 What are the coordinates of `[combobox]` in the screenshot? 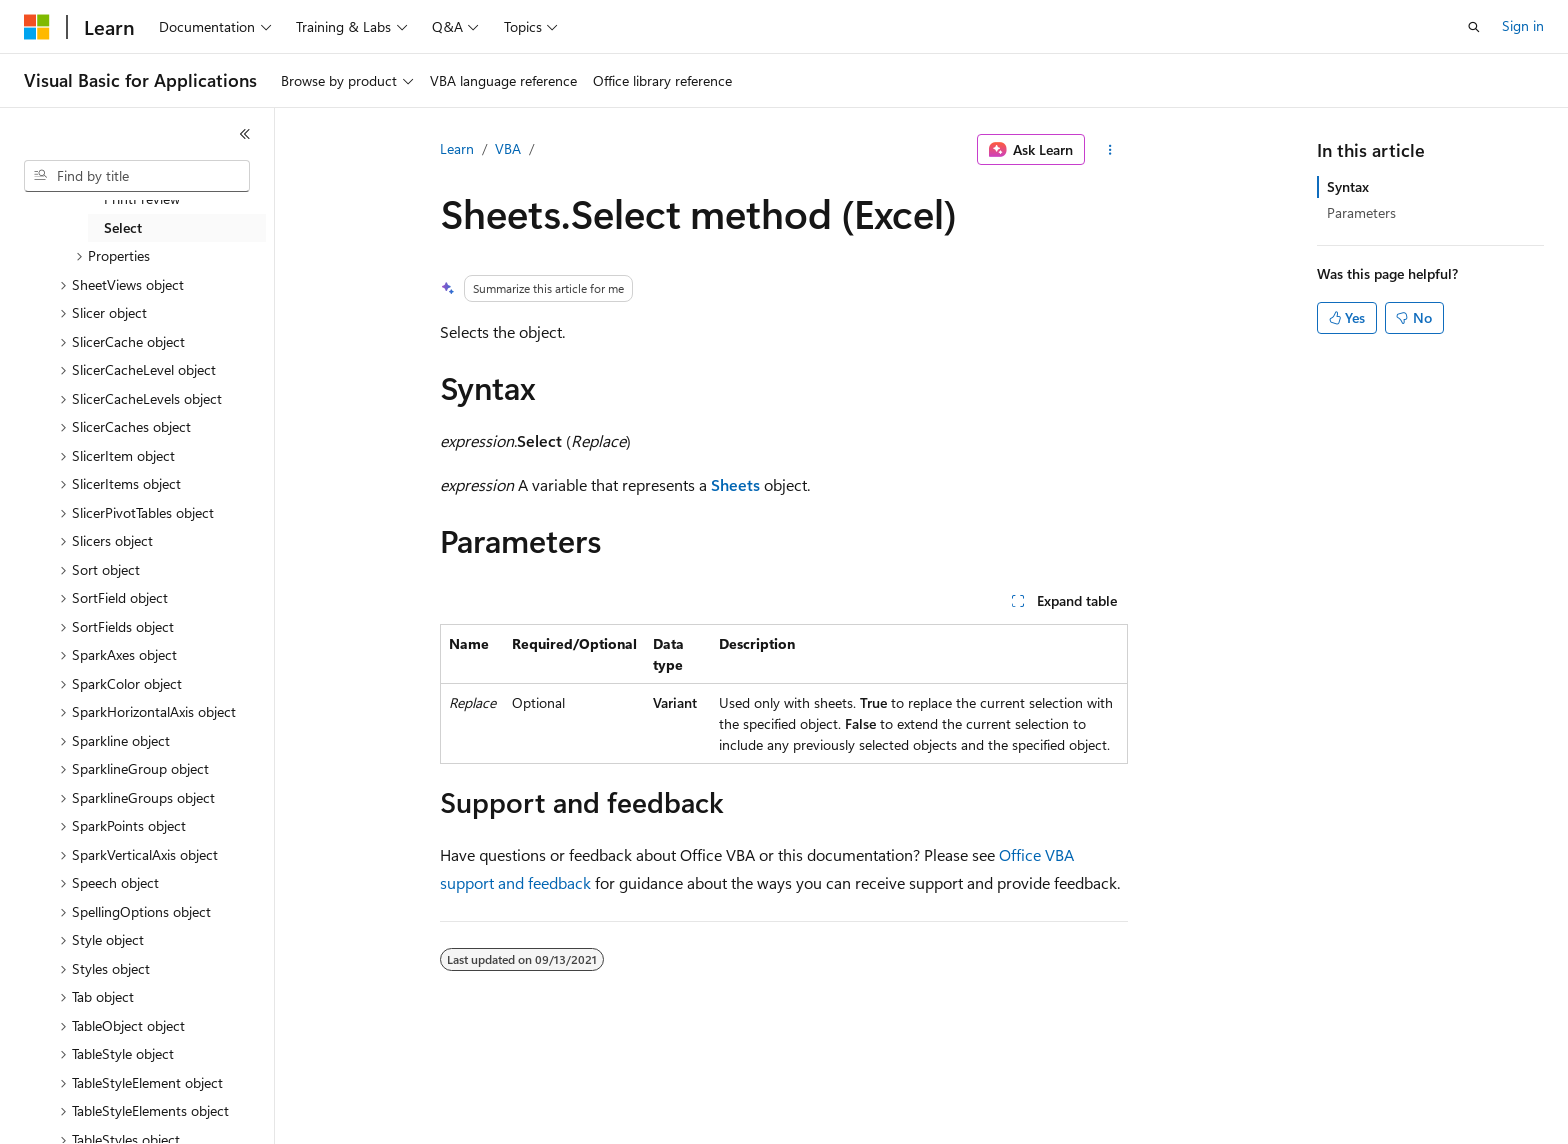 It's located at (137, 176).